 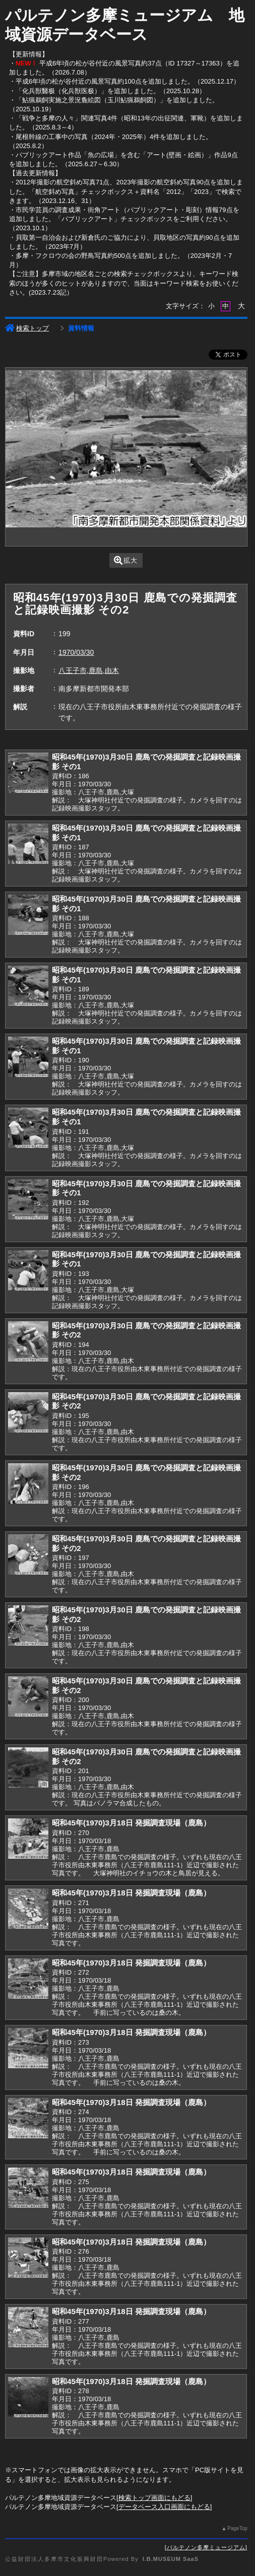 What do you see at coordinates (131, 1822) in the screenshot?
I see `昭和45年(1970)3月18日 発掘調査現場（鹿島）` at bounding box center [131, 1822].